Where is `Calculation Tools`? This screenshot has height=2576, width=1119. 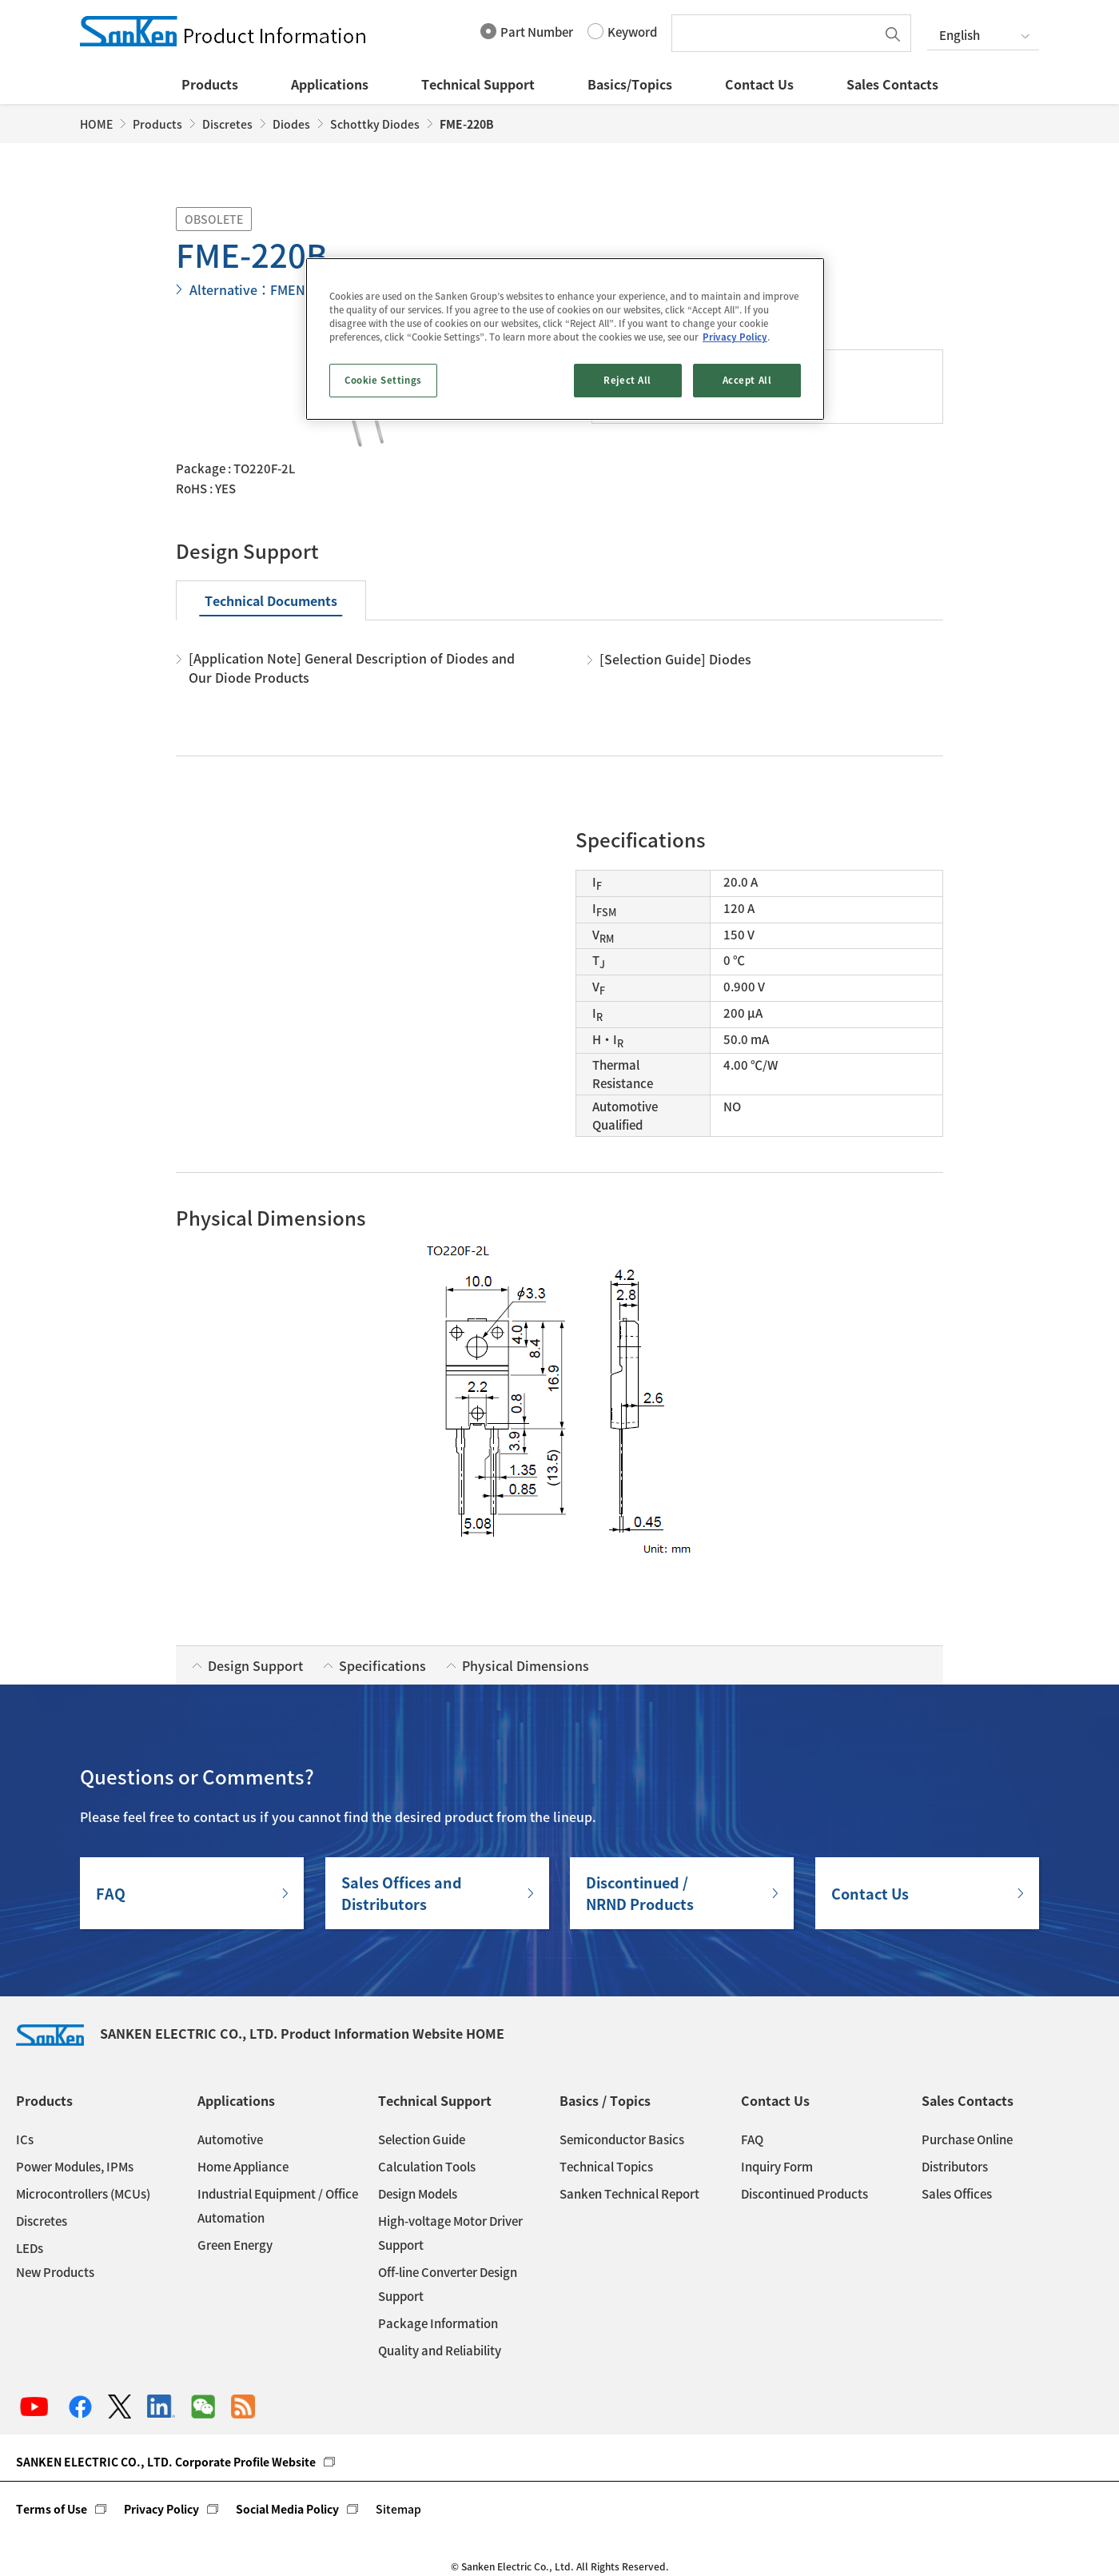
Calculation Tools is located at coordinates (427, 2166).